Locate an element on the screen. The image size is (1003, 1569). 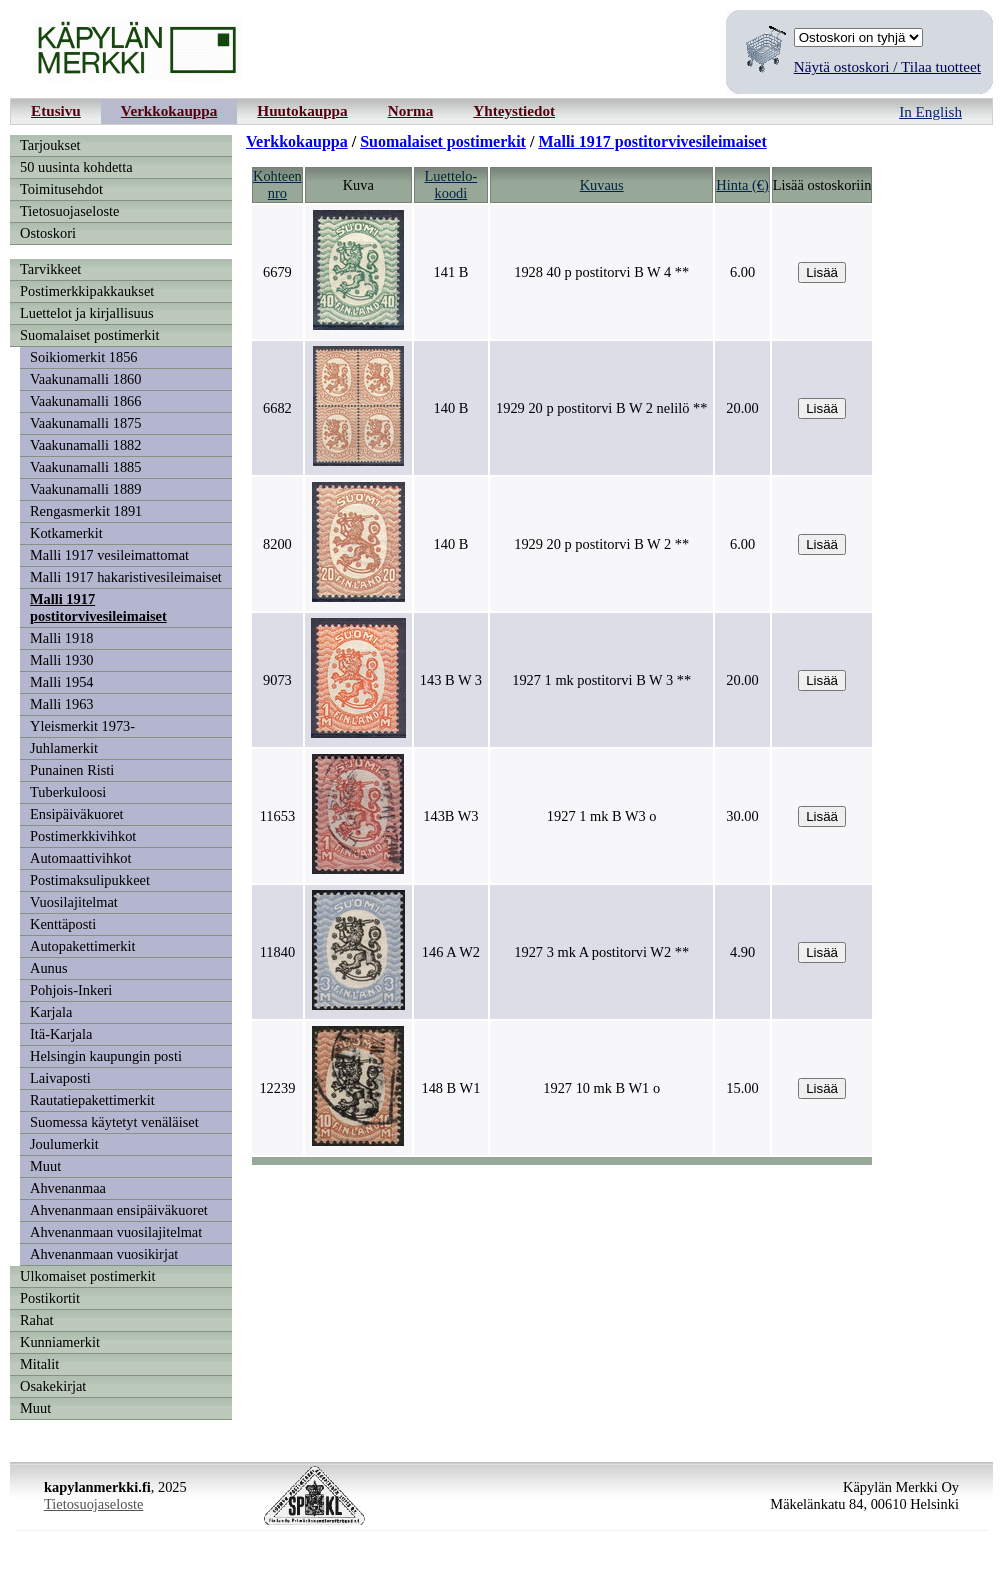
Yhteystiedot is located at coordinates (514, 110).